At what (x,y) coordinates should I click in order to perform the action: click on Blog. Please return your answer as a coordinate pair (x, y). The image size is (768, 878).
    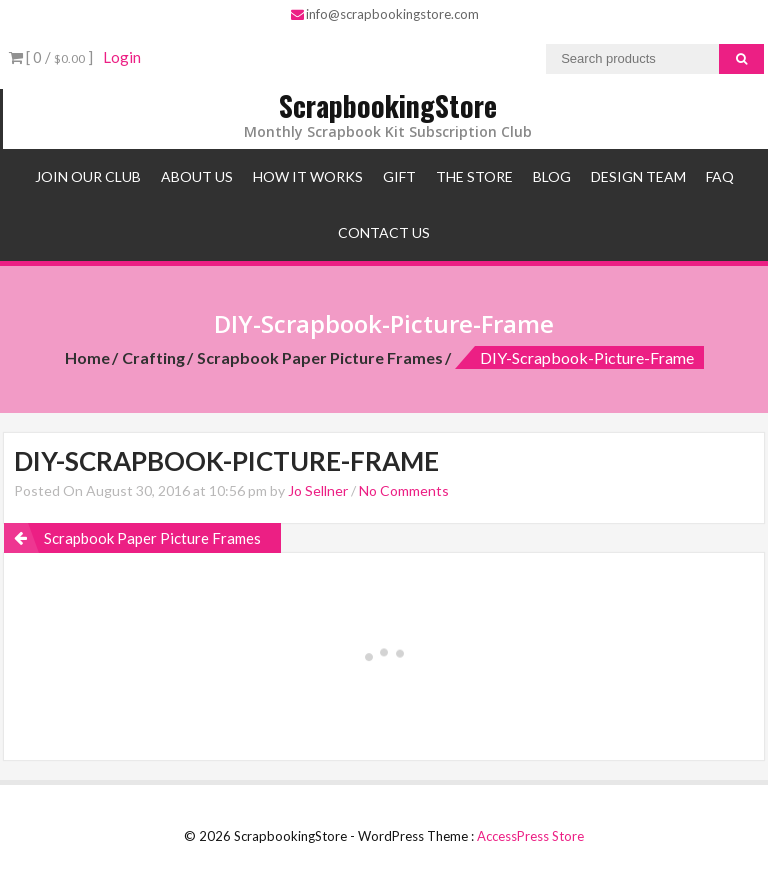
    Looking at the image, I should click on (552, 176).